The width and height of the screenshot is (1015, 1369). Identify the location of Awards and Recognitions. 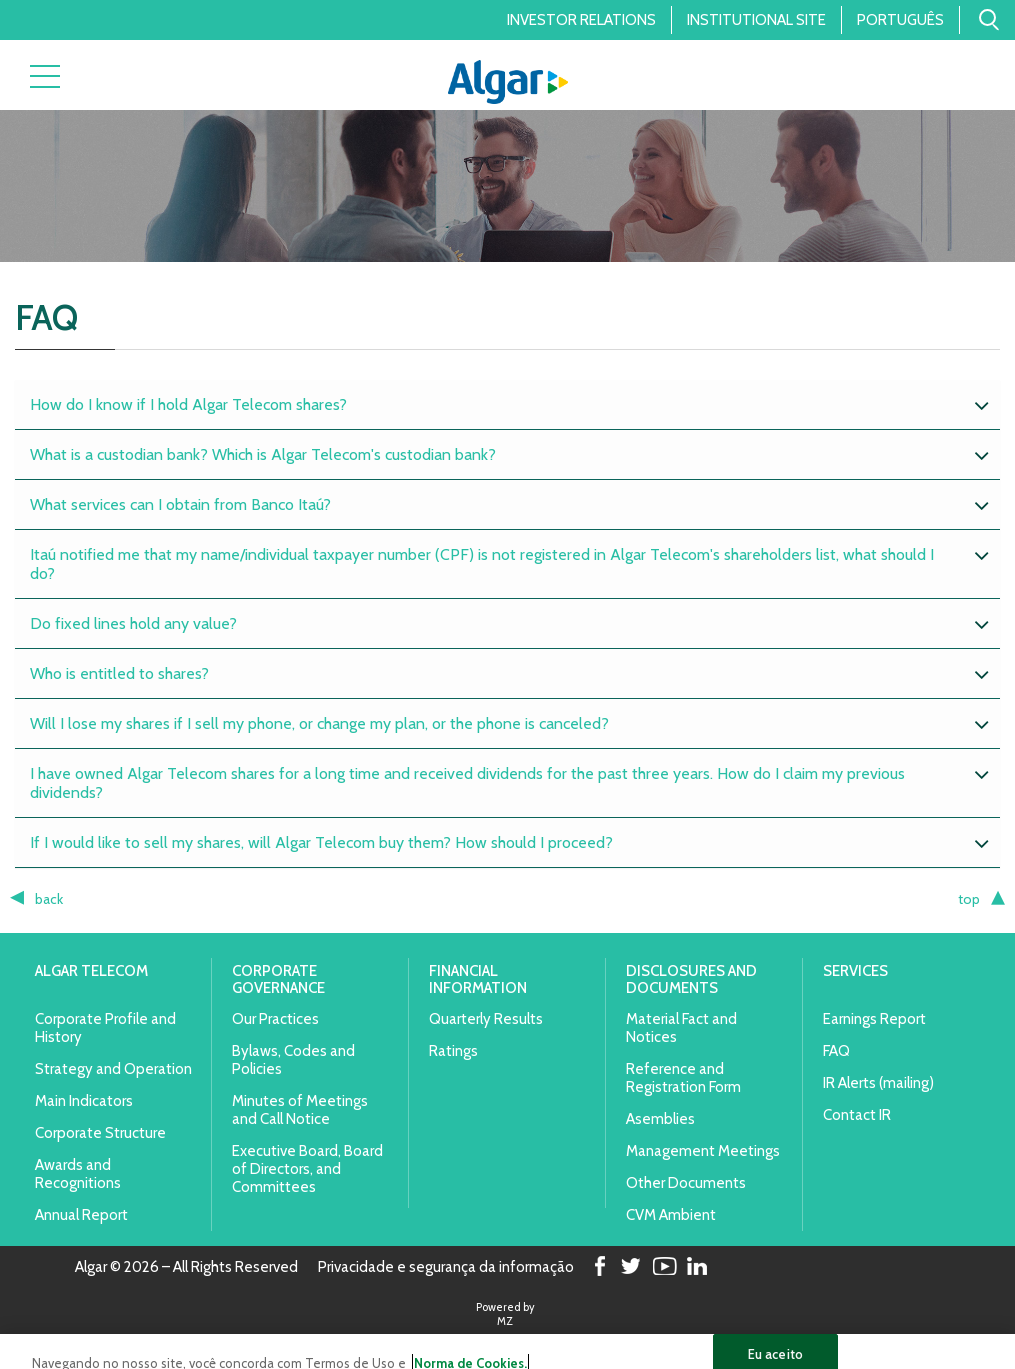
(78, 1174).